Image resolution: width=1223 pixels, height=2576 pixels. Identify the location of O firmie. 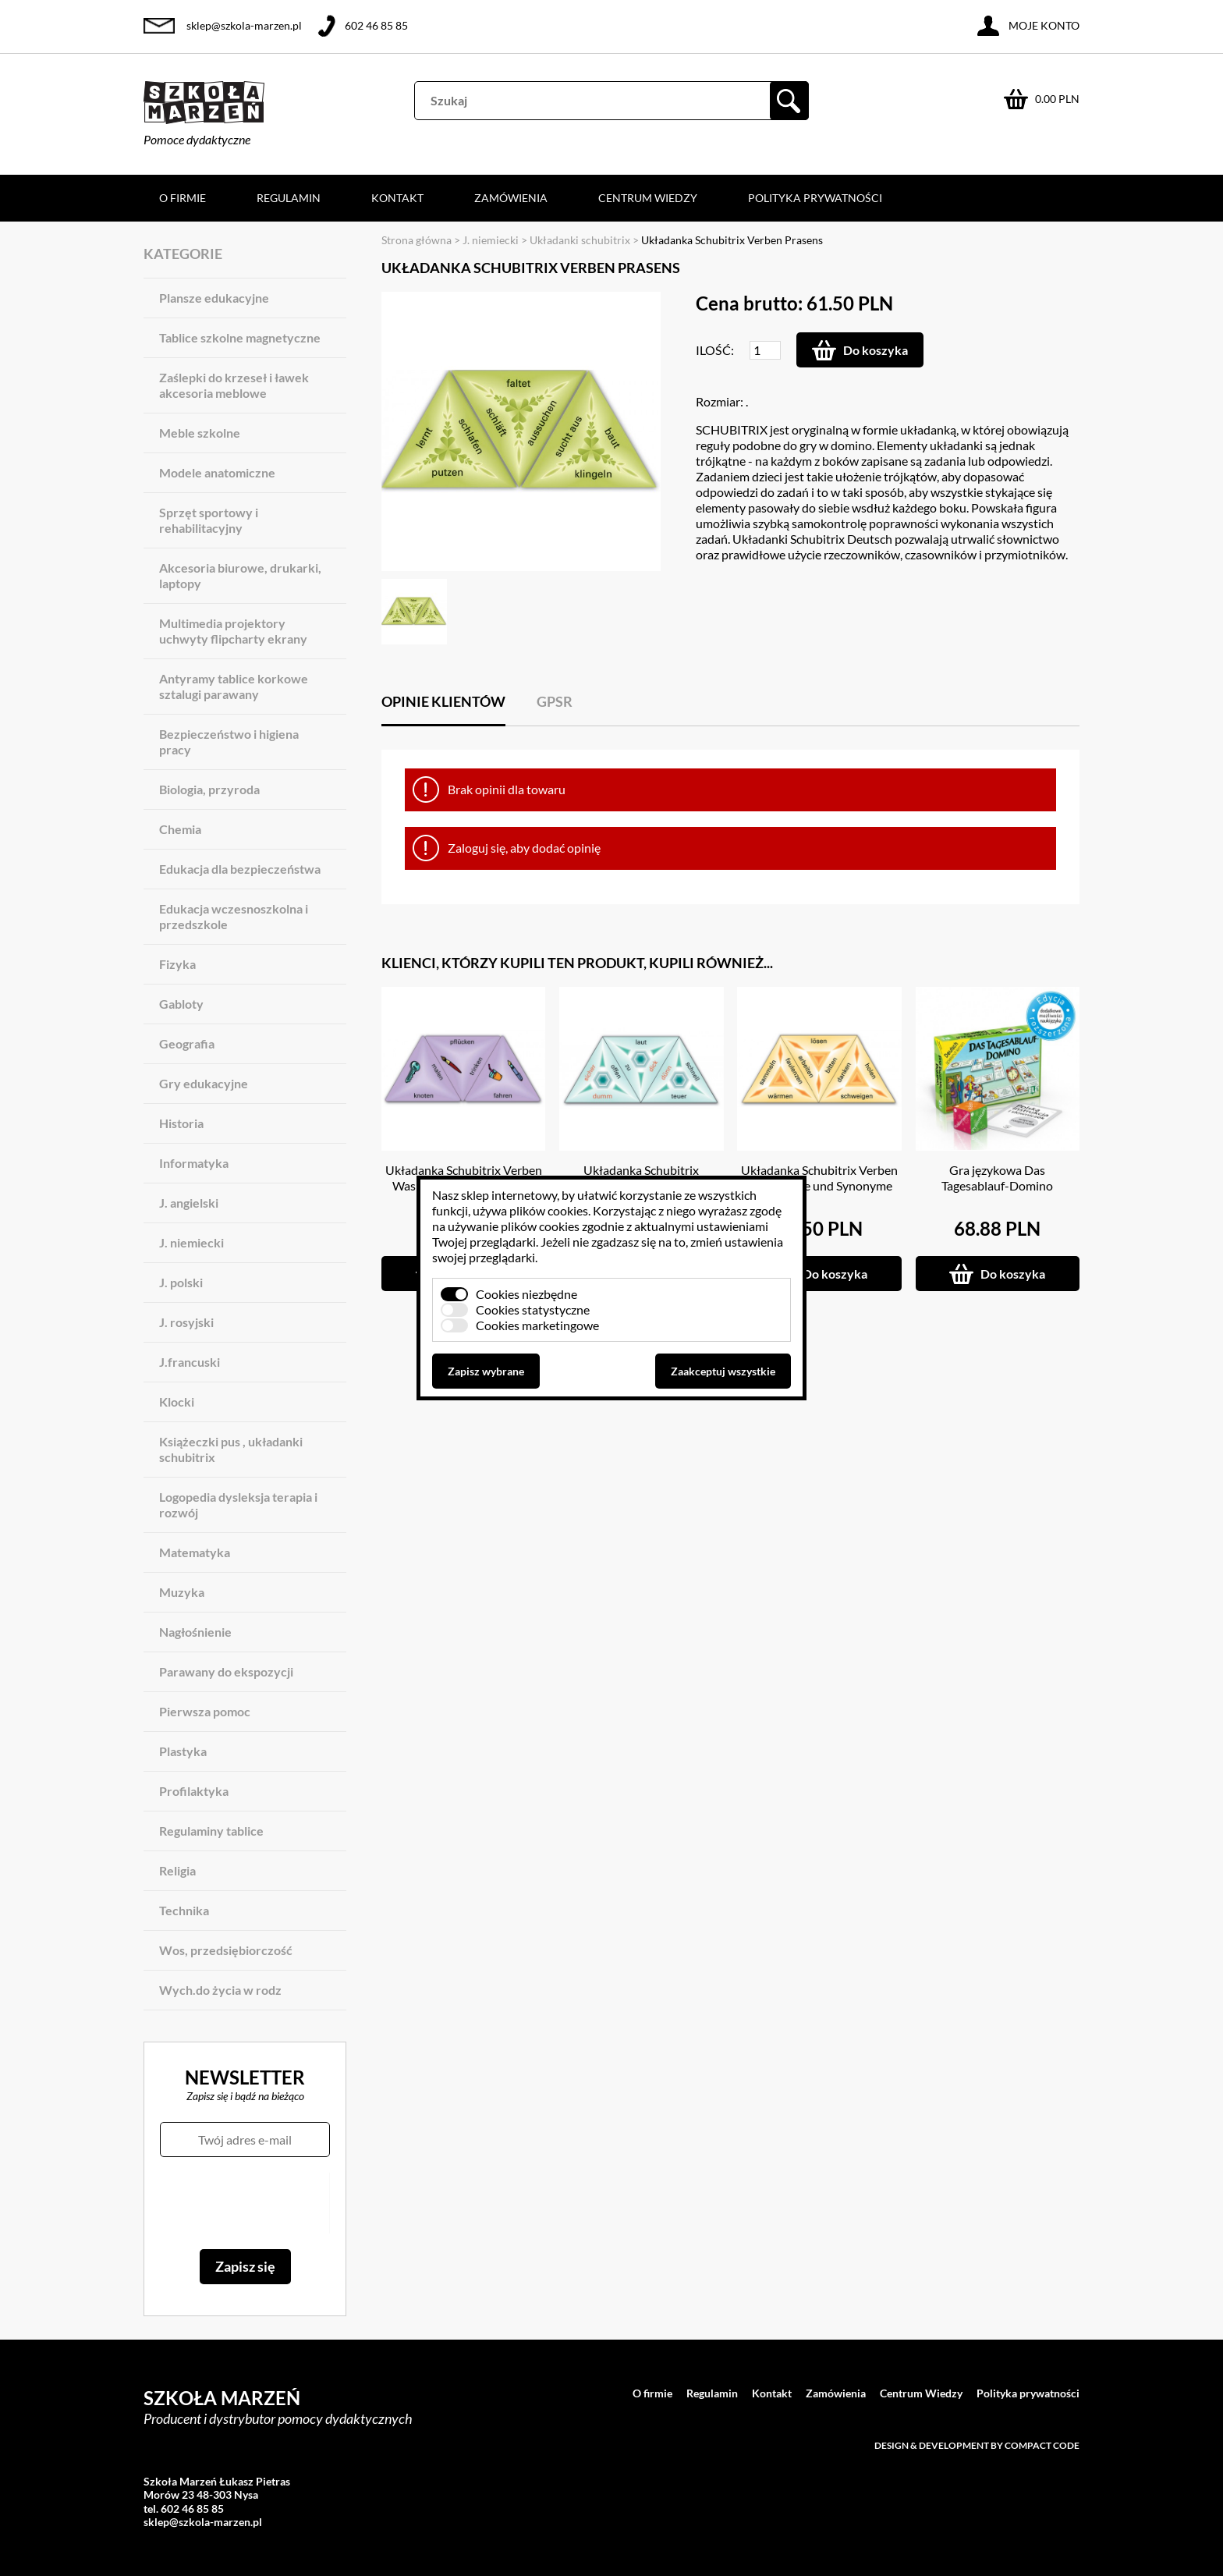
(182, 197).